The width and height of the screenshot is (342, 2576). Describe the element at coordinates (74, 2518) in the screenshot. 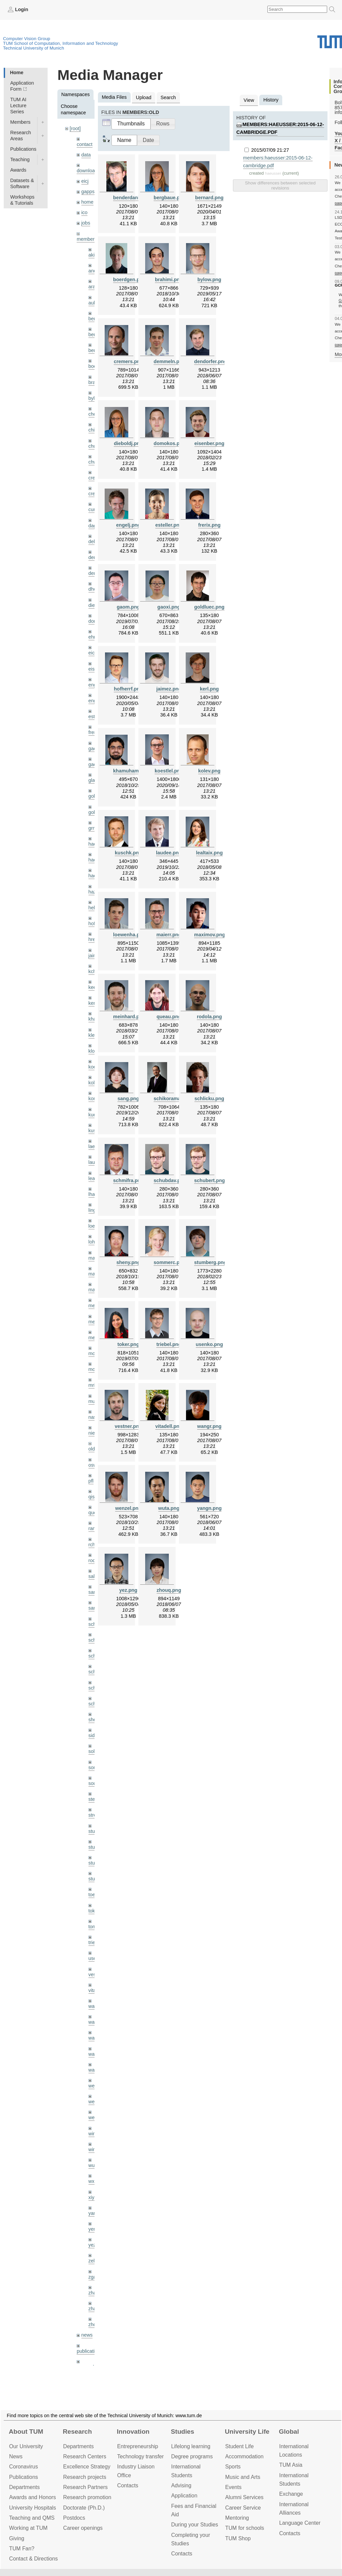

I see `Postdocs` at that location.